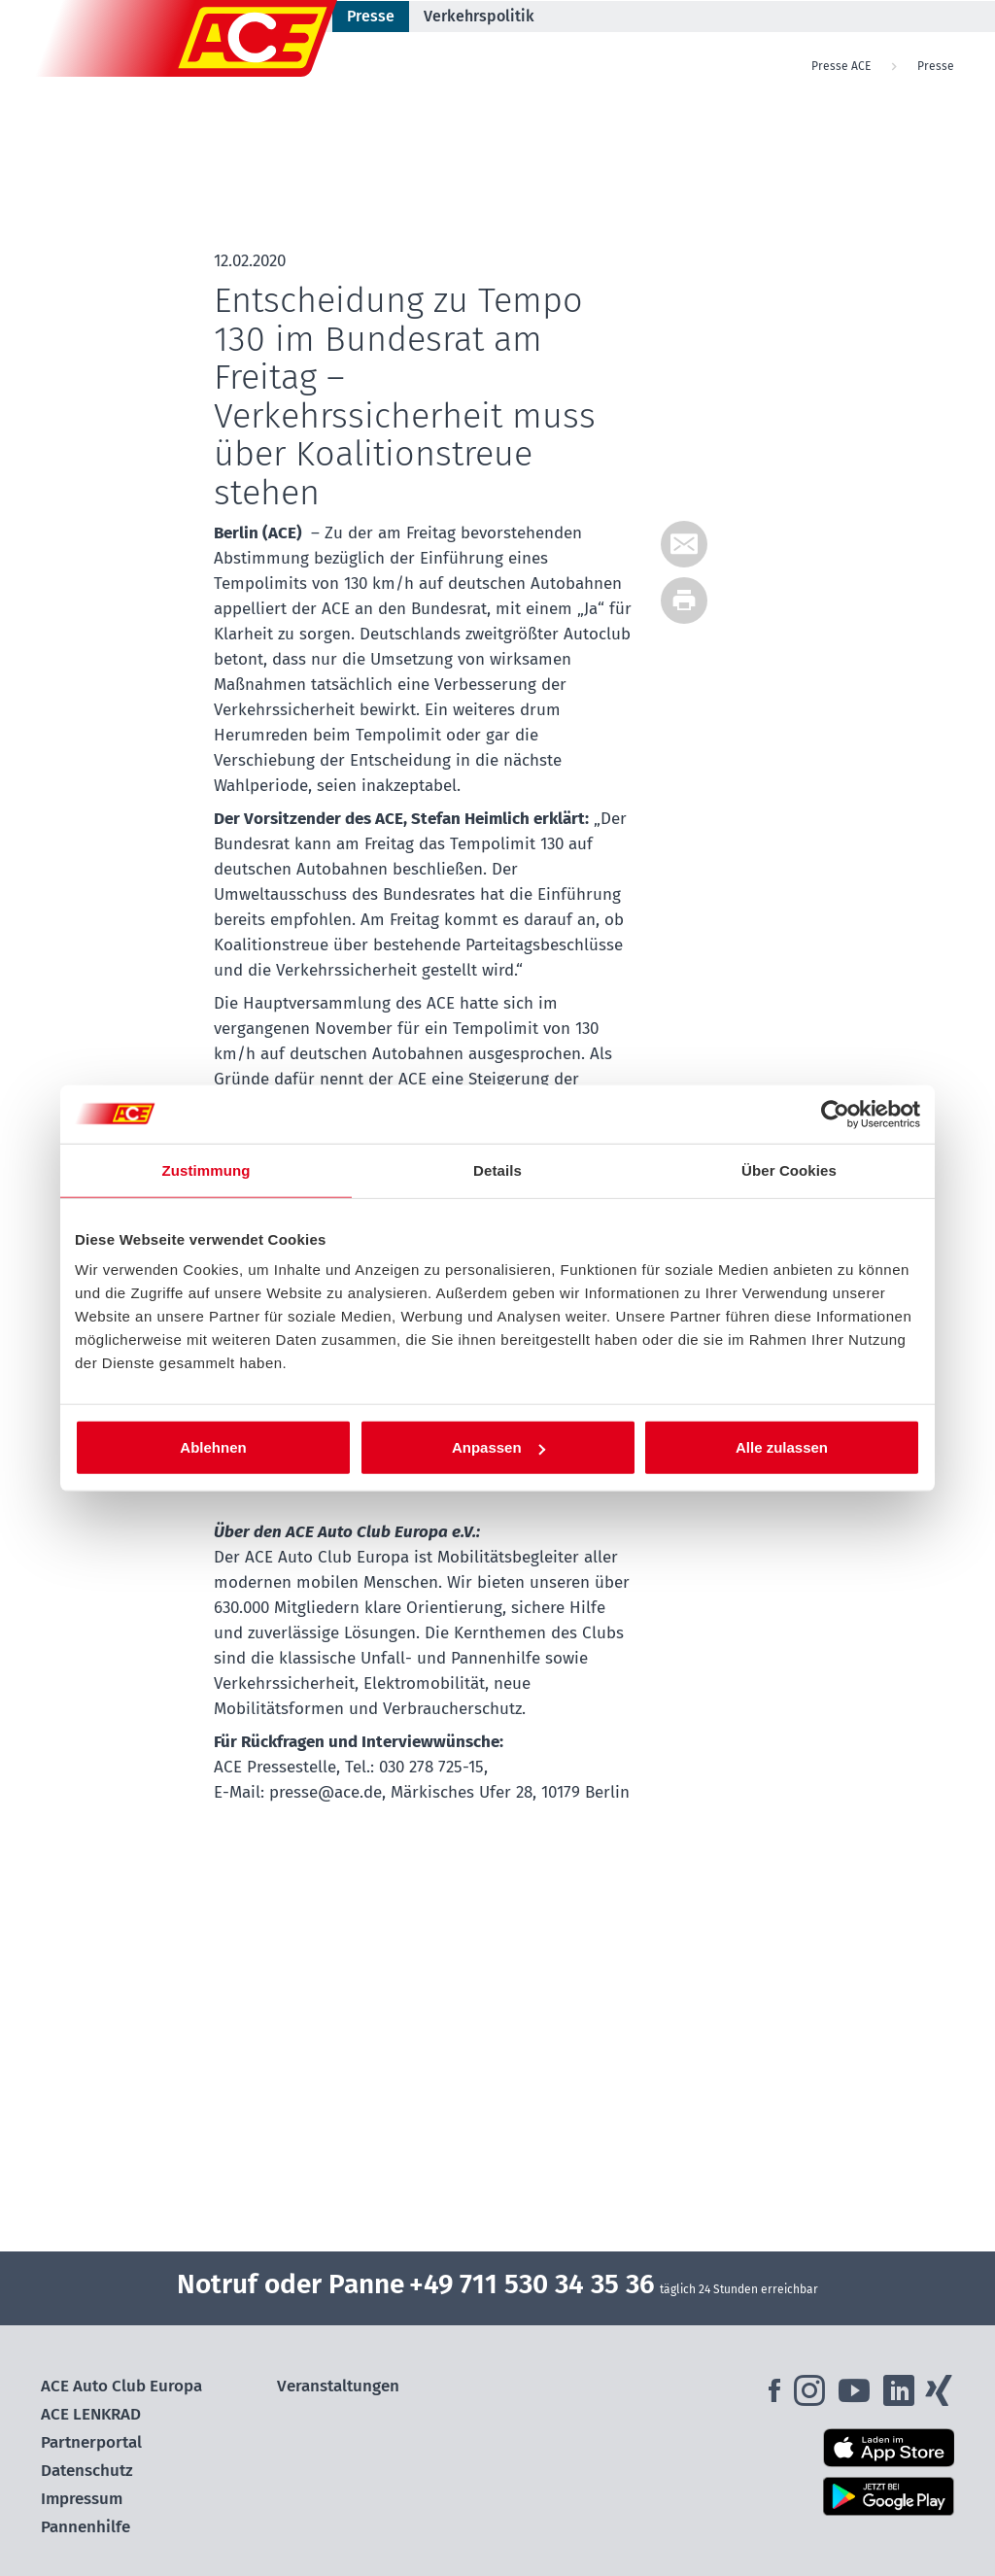  Describe the element at coordinates (497, 1169) in the screenshot. I see `Details [tab]` at that location.